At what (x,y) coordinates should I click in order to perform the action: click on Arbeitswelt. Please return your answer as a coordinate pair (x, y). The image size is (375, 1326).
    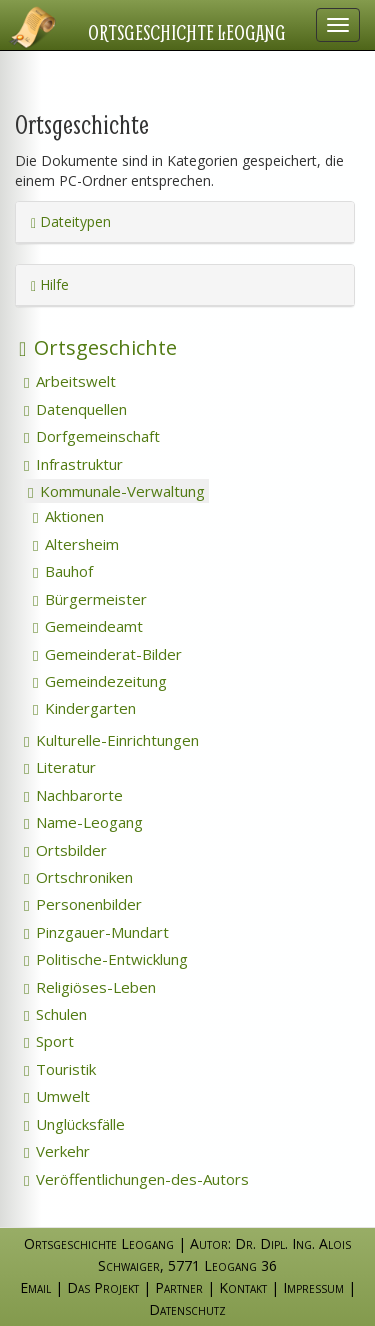
    Looking at the image, I should click on (70, 381).